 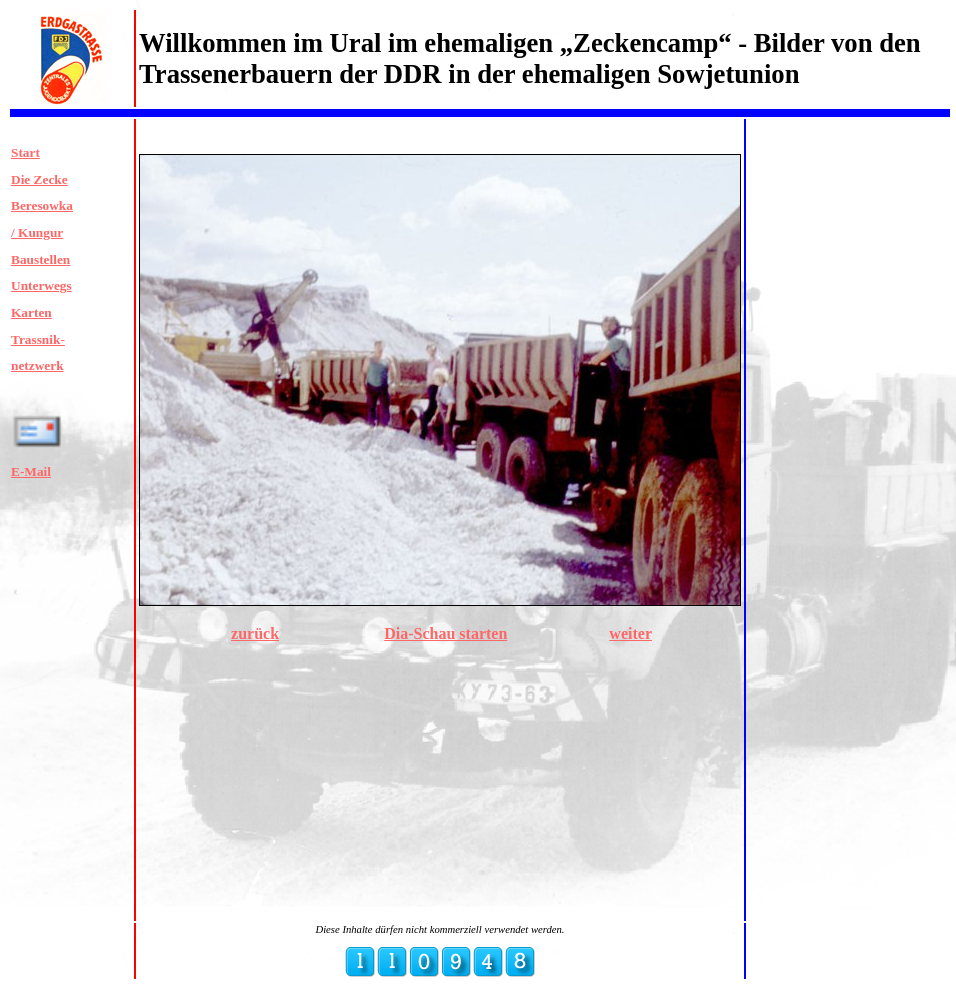 I want to click on Unterwegs, so click(x=41, y=285).